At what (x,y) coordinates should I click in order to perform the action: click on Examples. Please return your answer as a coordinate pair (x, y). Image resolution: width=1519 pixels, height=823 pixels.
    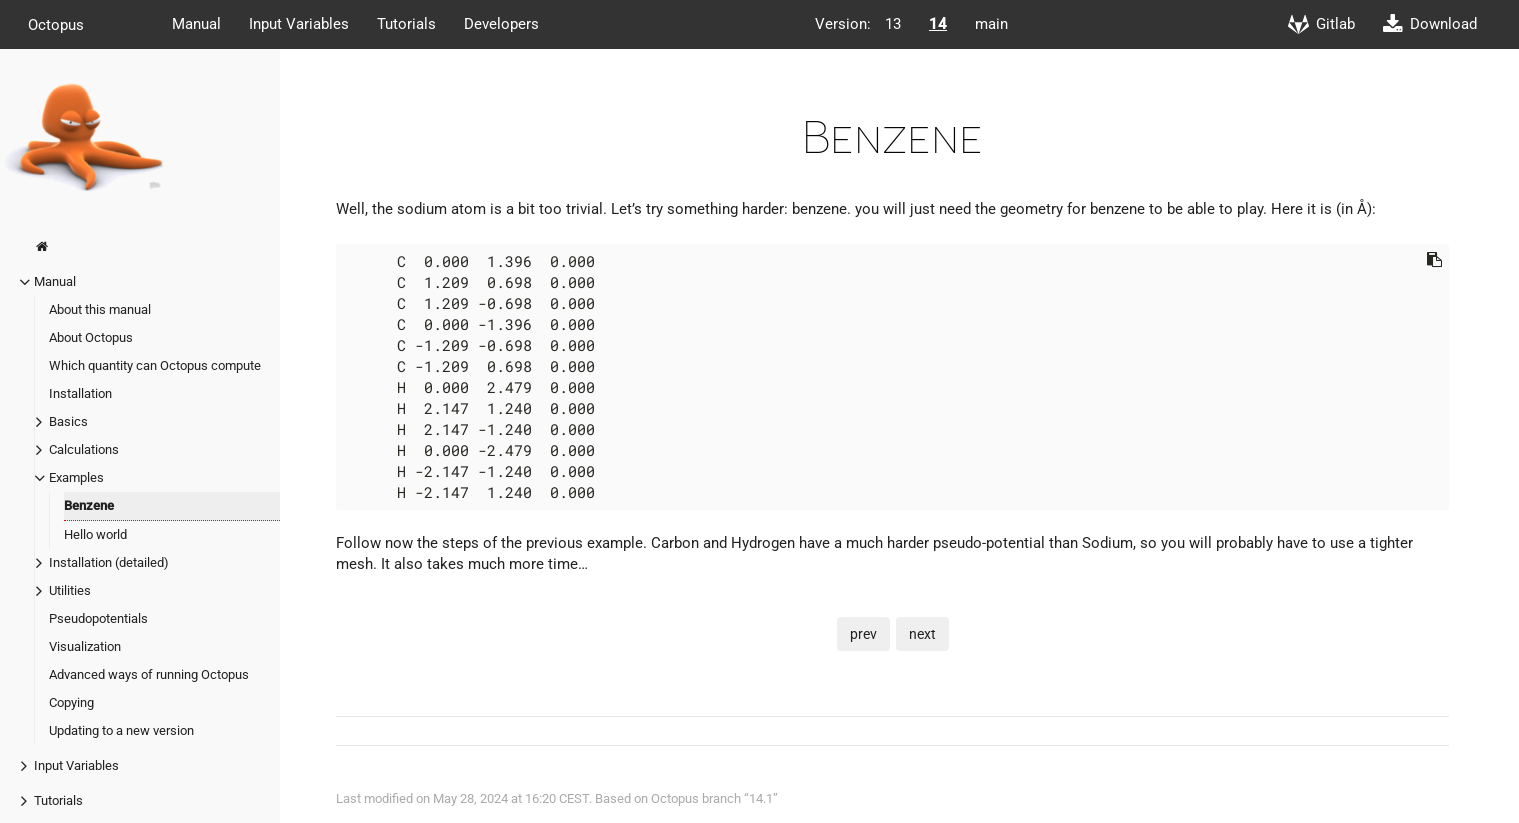
    Looking at the image, I should click on (76, 477).